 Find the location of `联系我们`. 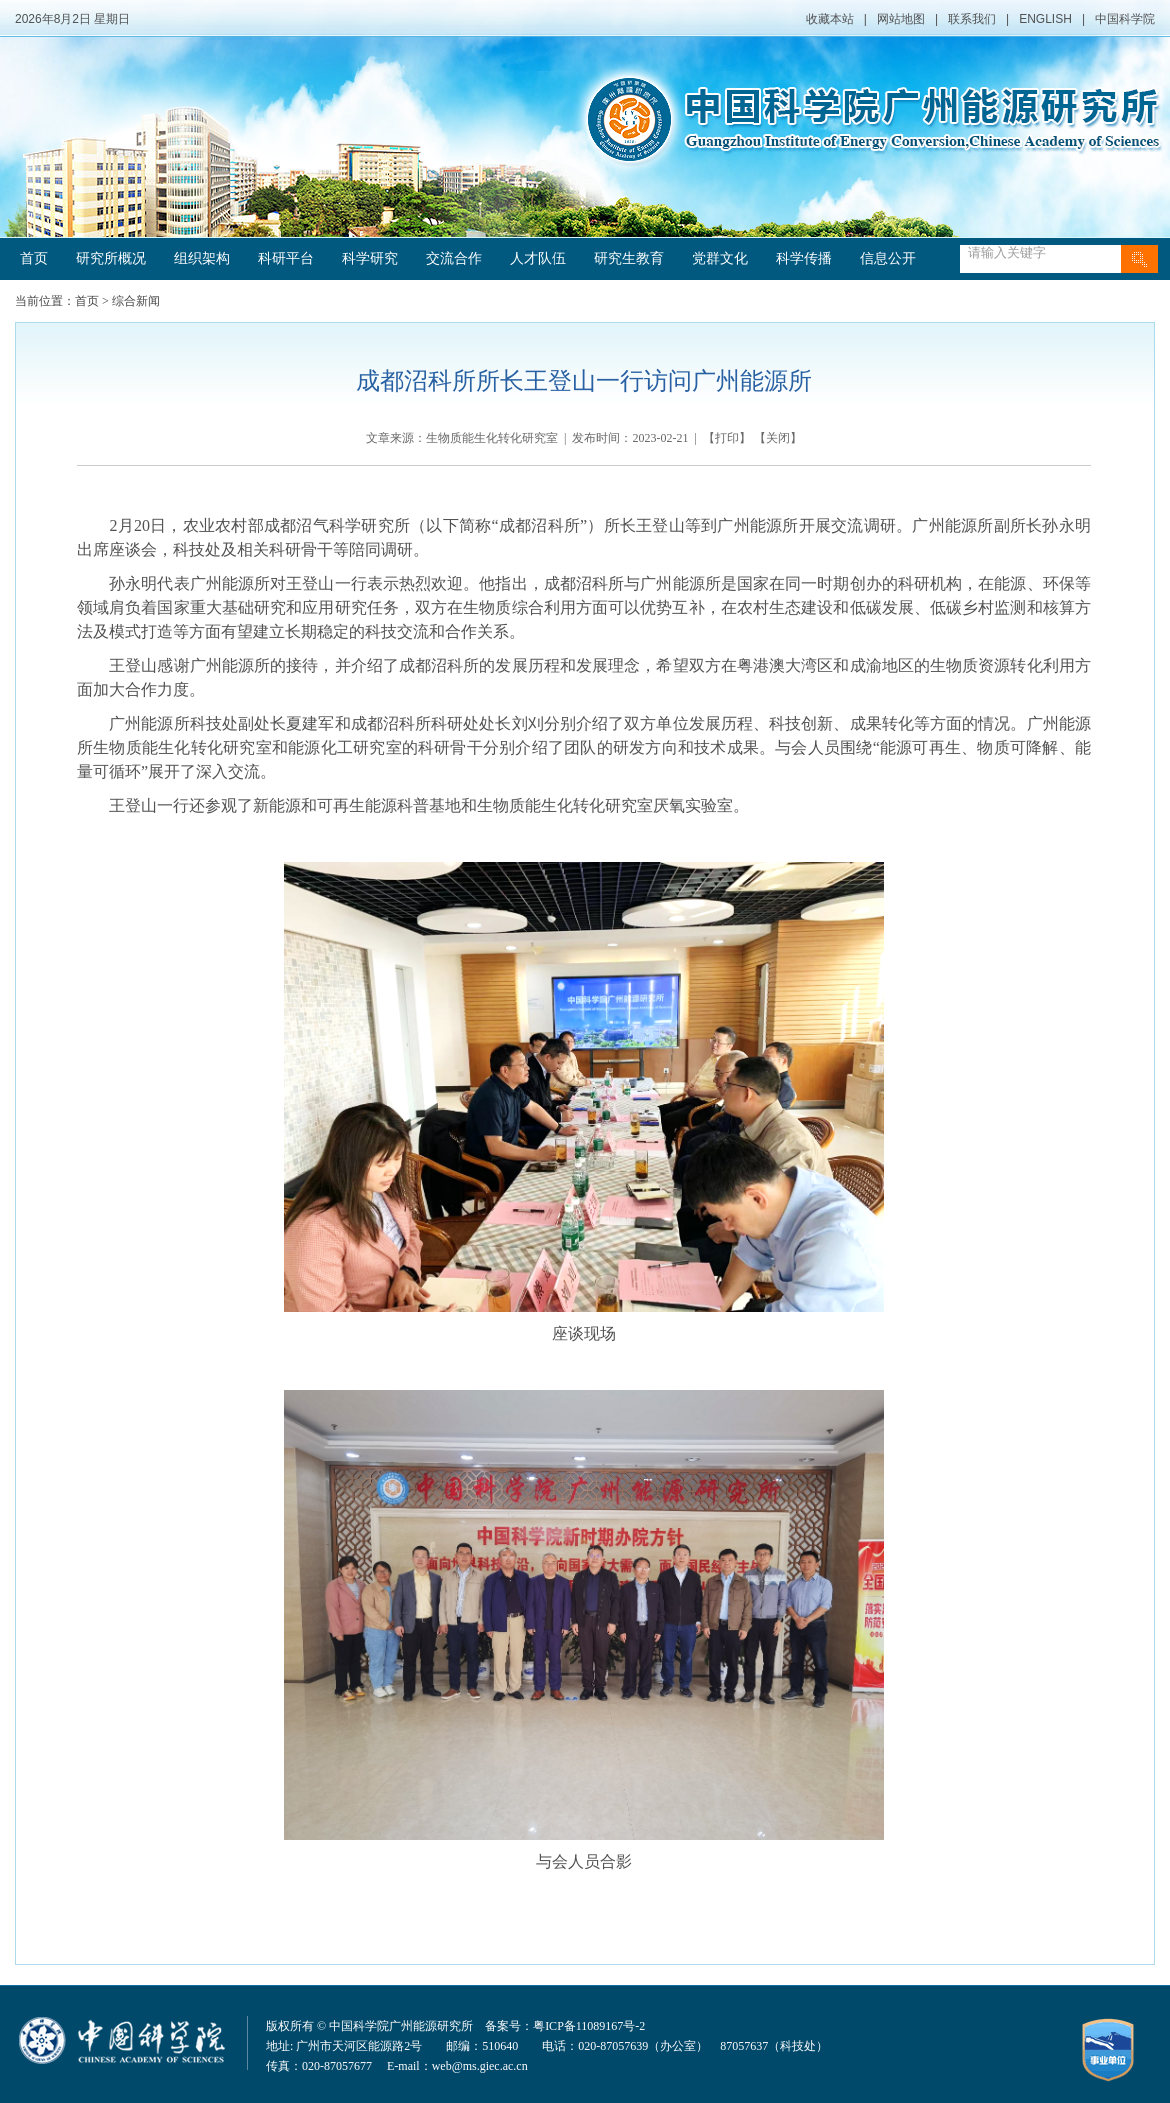

联系我们 is located at coordinates (972, 19).